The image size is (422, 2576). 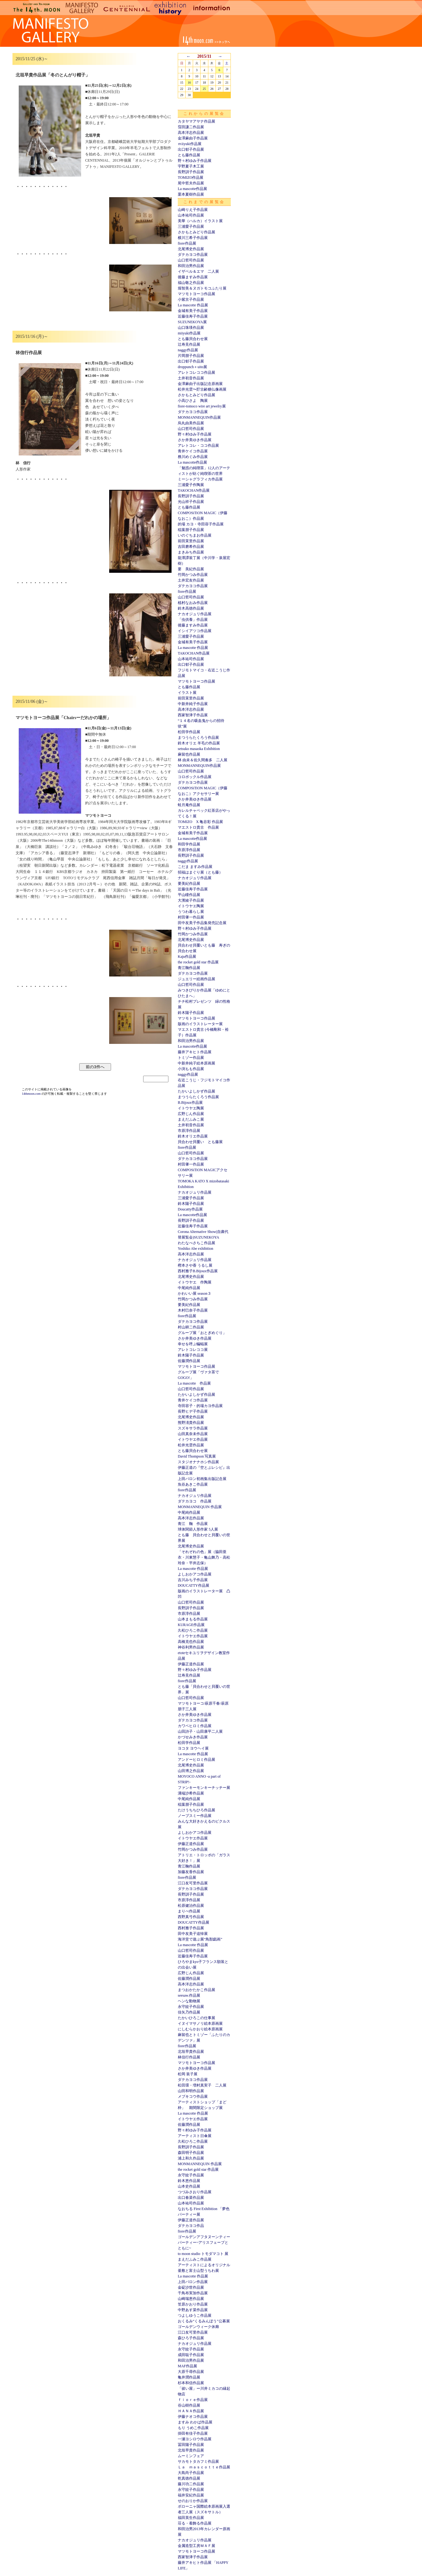 What do you see at coordinates (191, 282) in the screenshot?
I see `福山敬之作品展` at bounding box center [191, 282].